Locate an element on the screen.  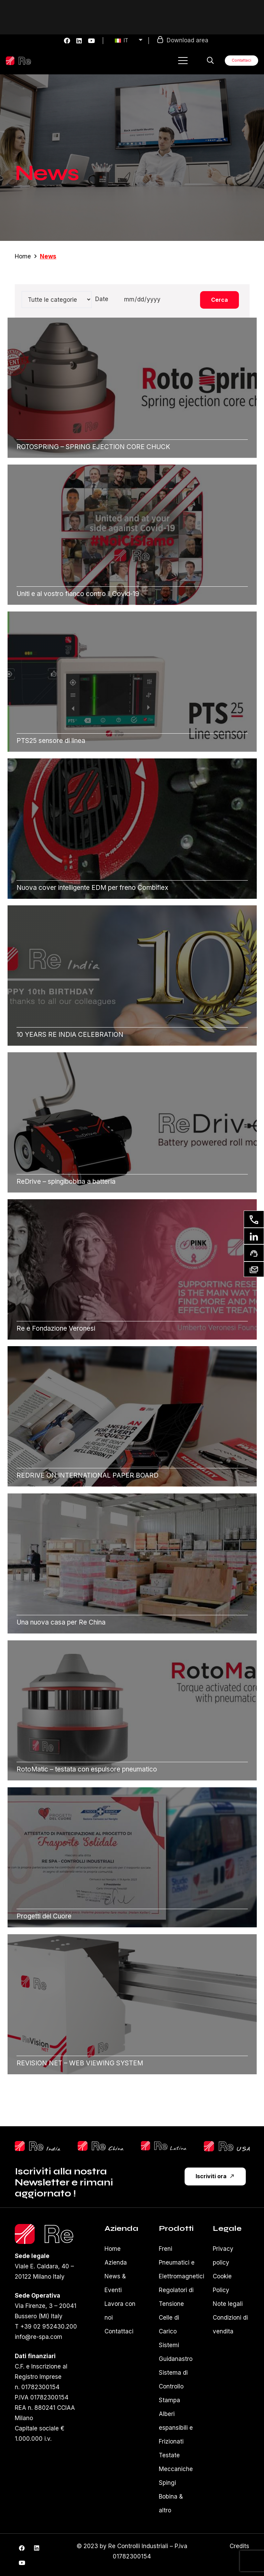
[none] is located at coordinates (125, 40).